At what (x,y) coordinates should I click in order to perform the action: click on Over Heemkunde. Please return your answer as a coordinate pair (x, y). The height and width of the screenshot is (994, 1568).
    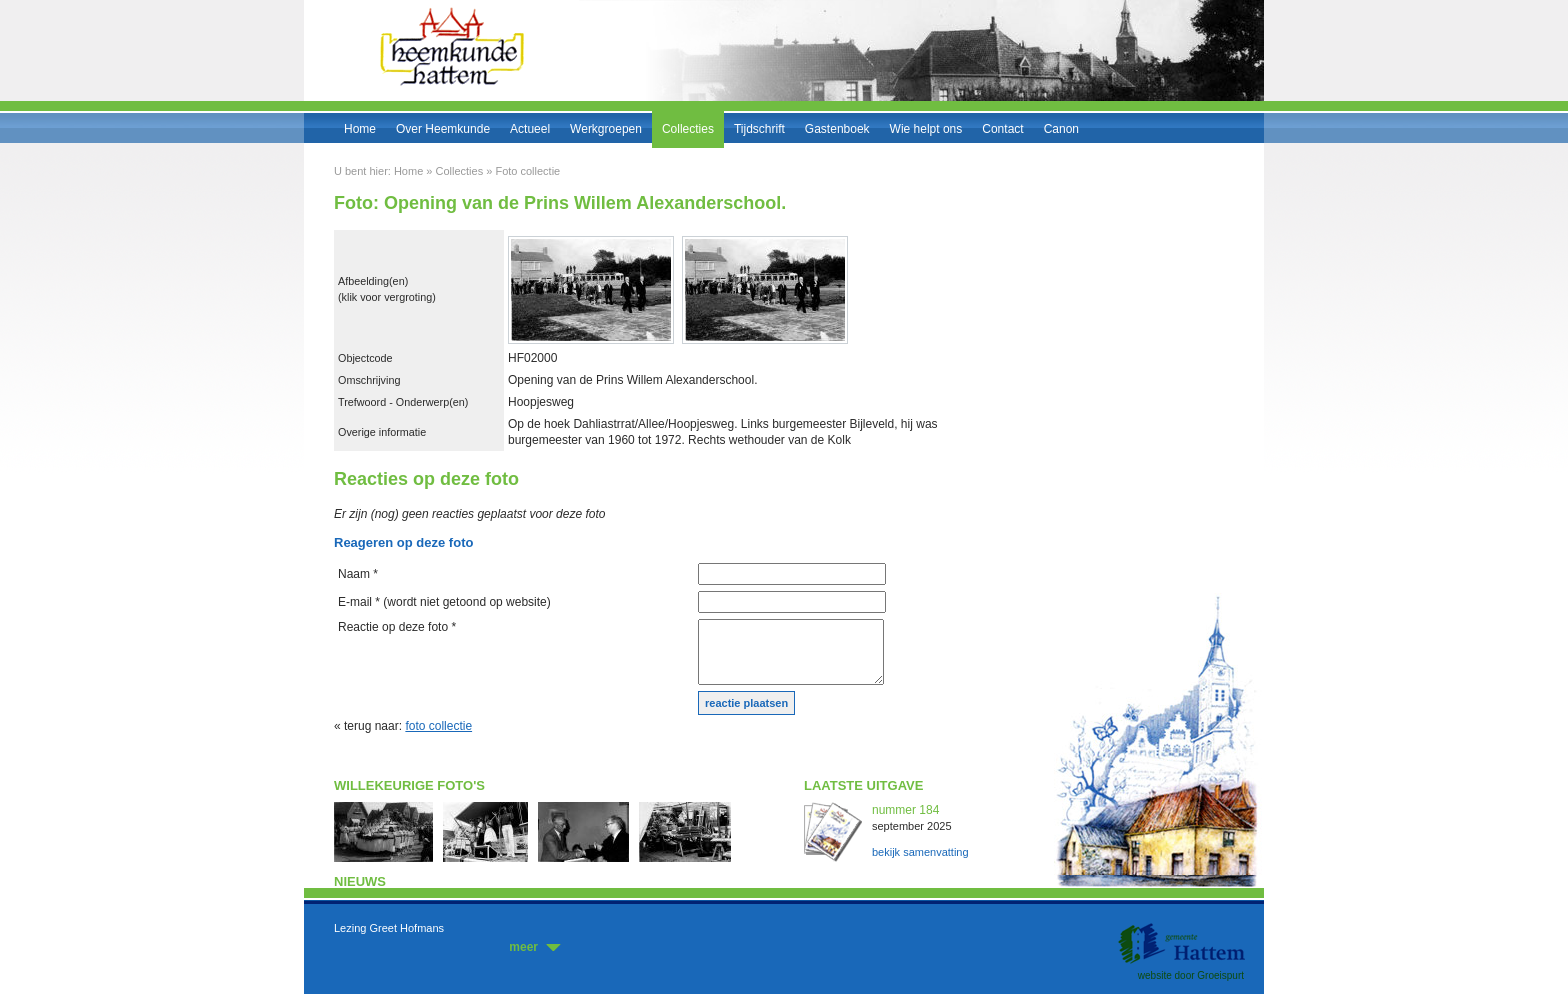
    Looking at the image, I should click on (443, 129).